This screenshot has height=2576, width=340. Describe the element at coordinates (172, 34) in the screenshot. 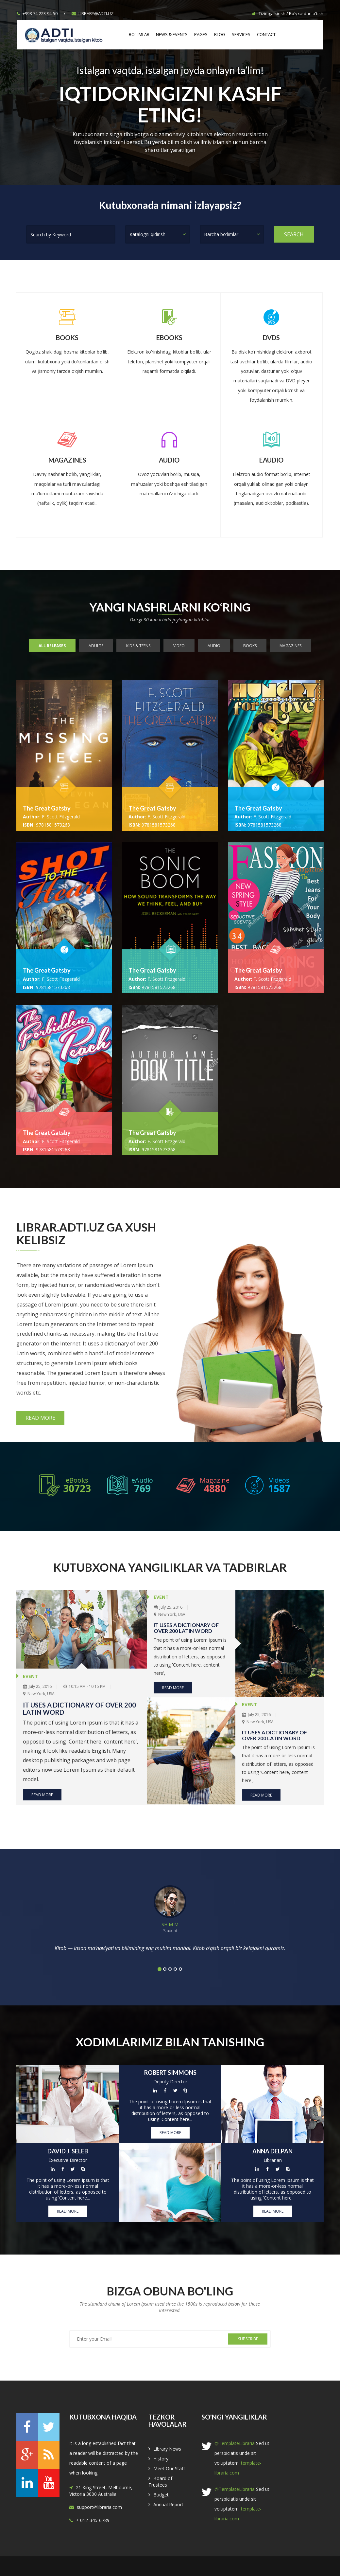

I see `News & Events` at that location.